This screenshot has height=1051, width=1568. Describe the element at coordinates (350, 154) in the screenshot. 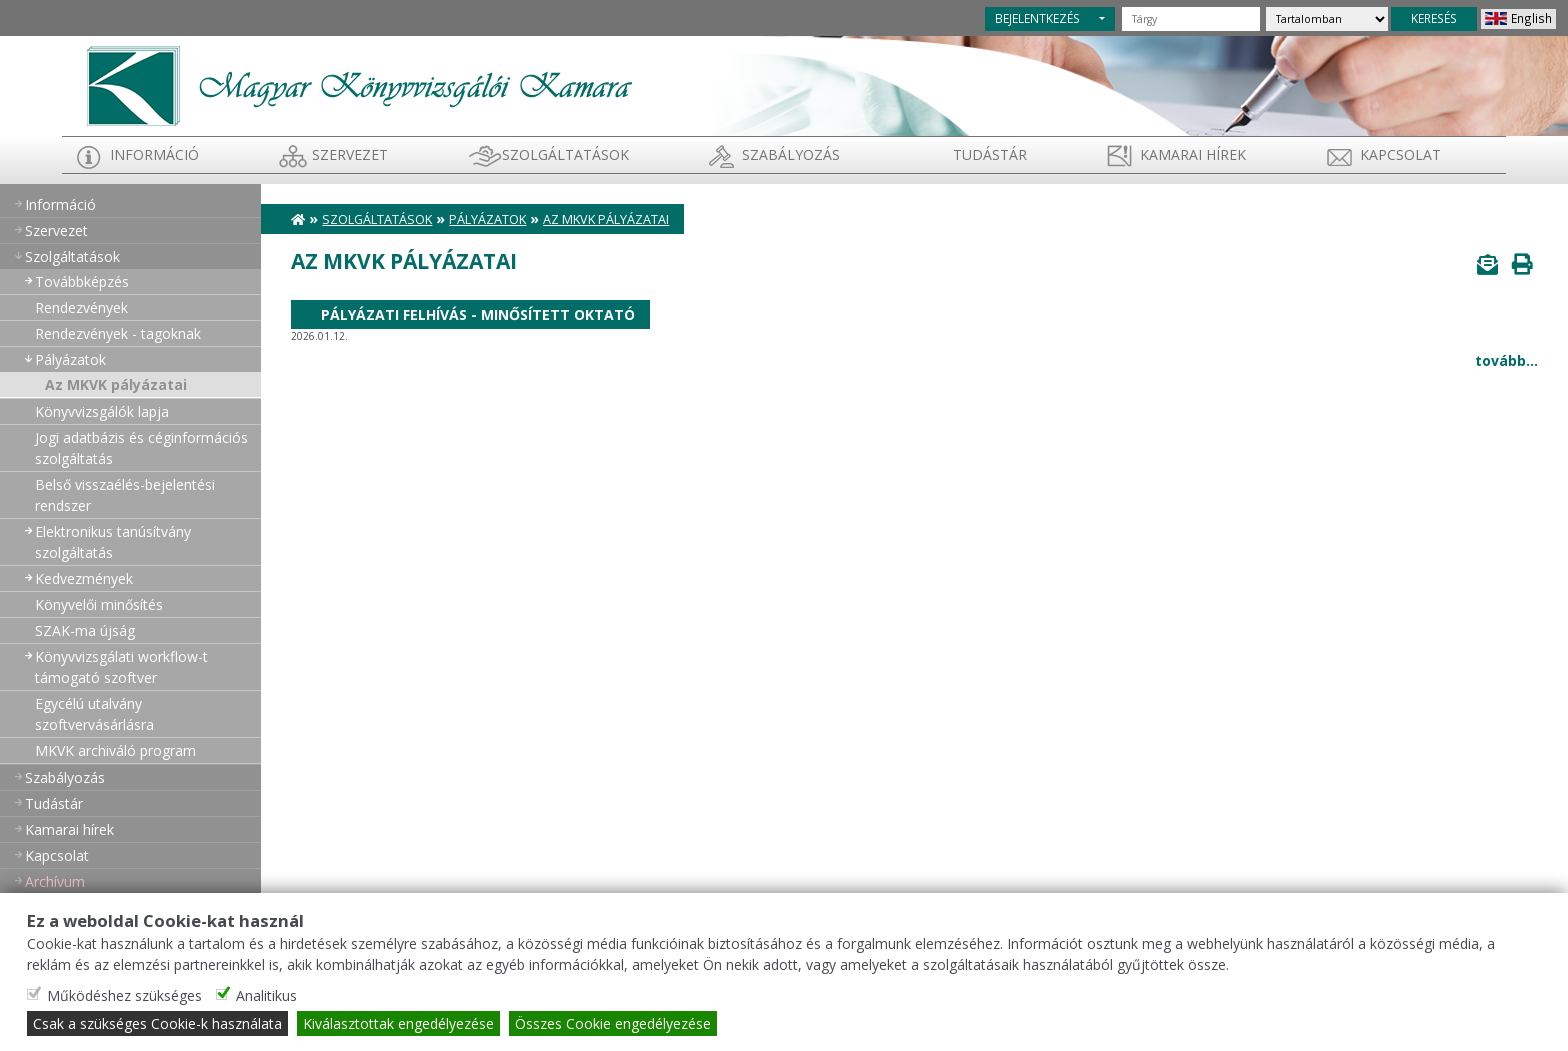

I see `Szervezet` at that location.